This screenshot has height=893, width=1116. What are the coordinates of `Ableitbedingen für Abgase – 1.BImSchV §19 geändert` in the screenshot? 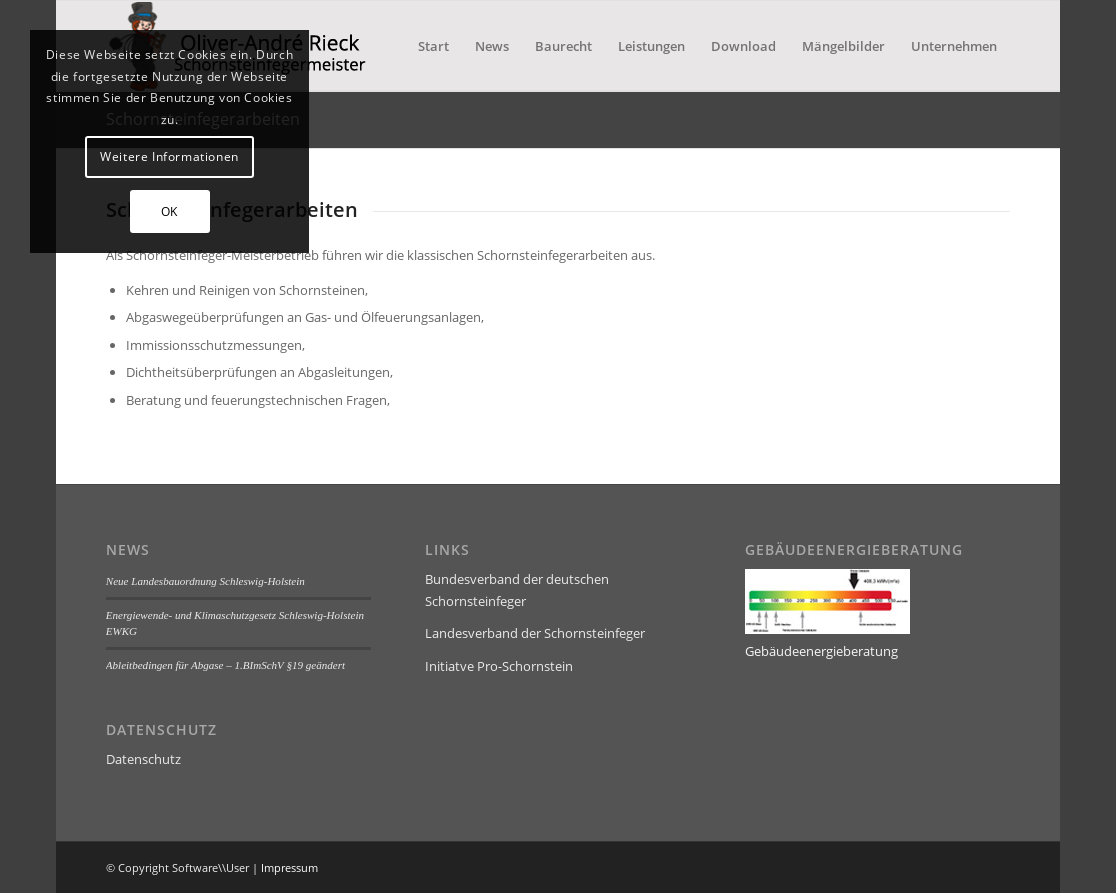 It's located at (225, 665).